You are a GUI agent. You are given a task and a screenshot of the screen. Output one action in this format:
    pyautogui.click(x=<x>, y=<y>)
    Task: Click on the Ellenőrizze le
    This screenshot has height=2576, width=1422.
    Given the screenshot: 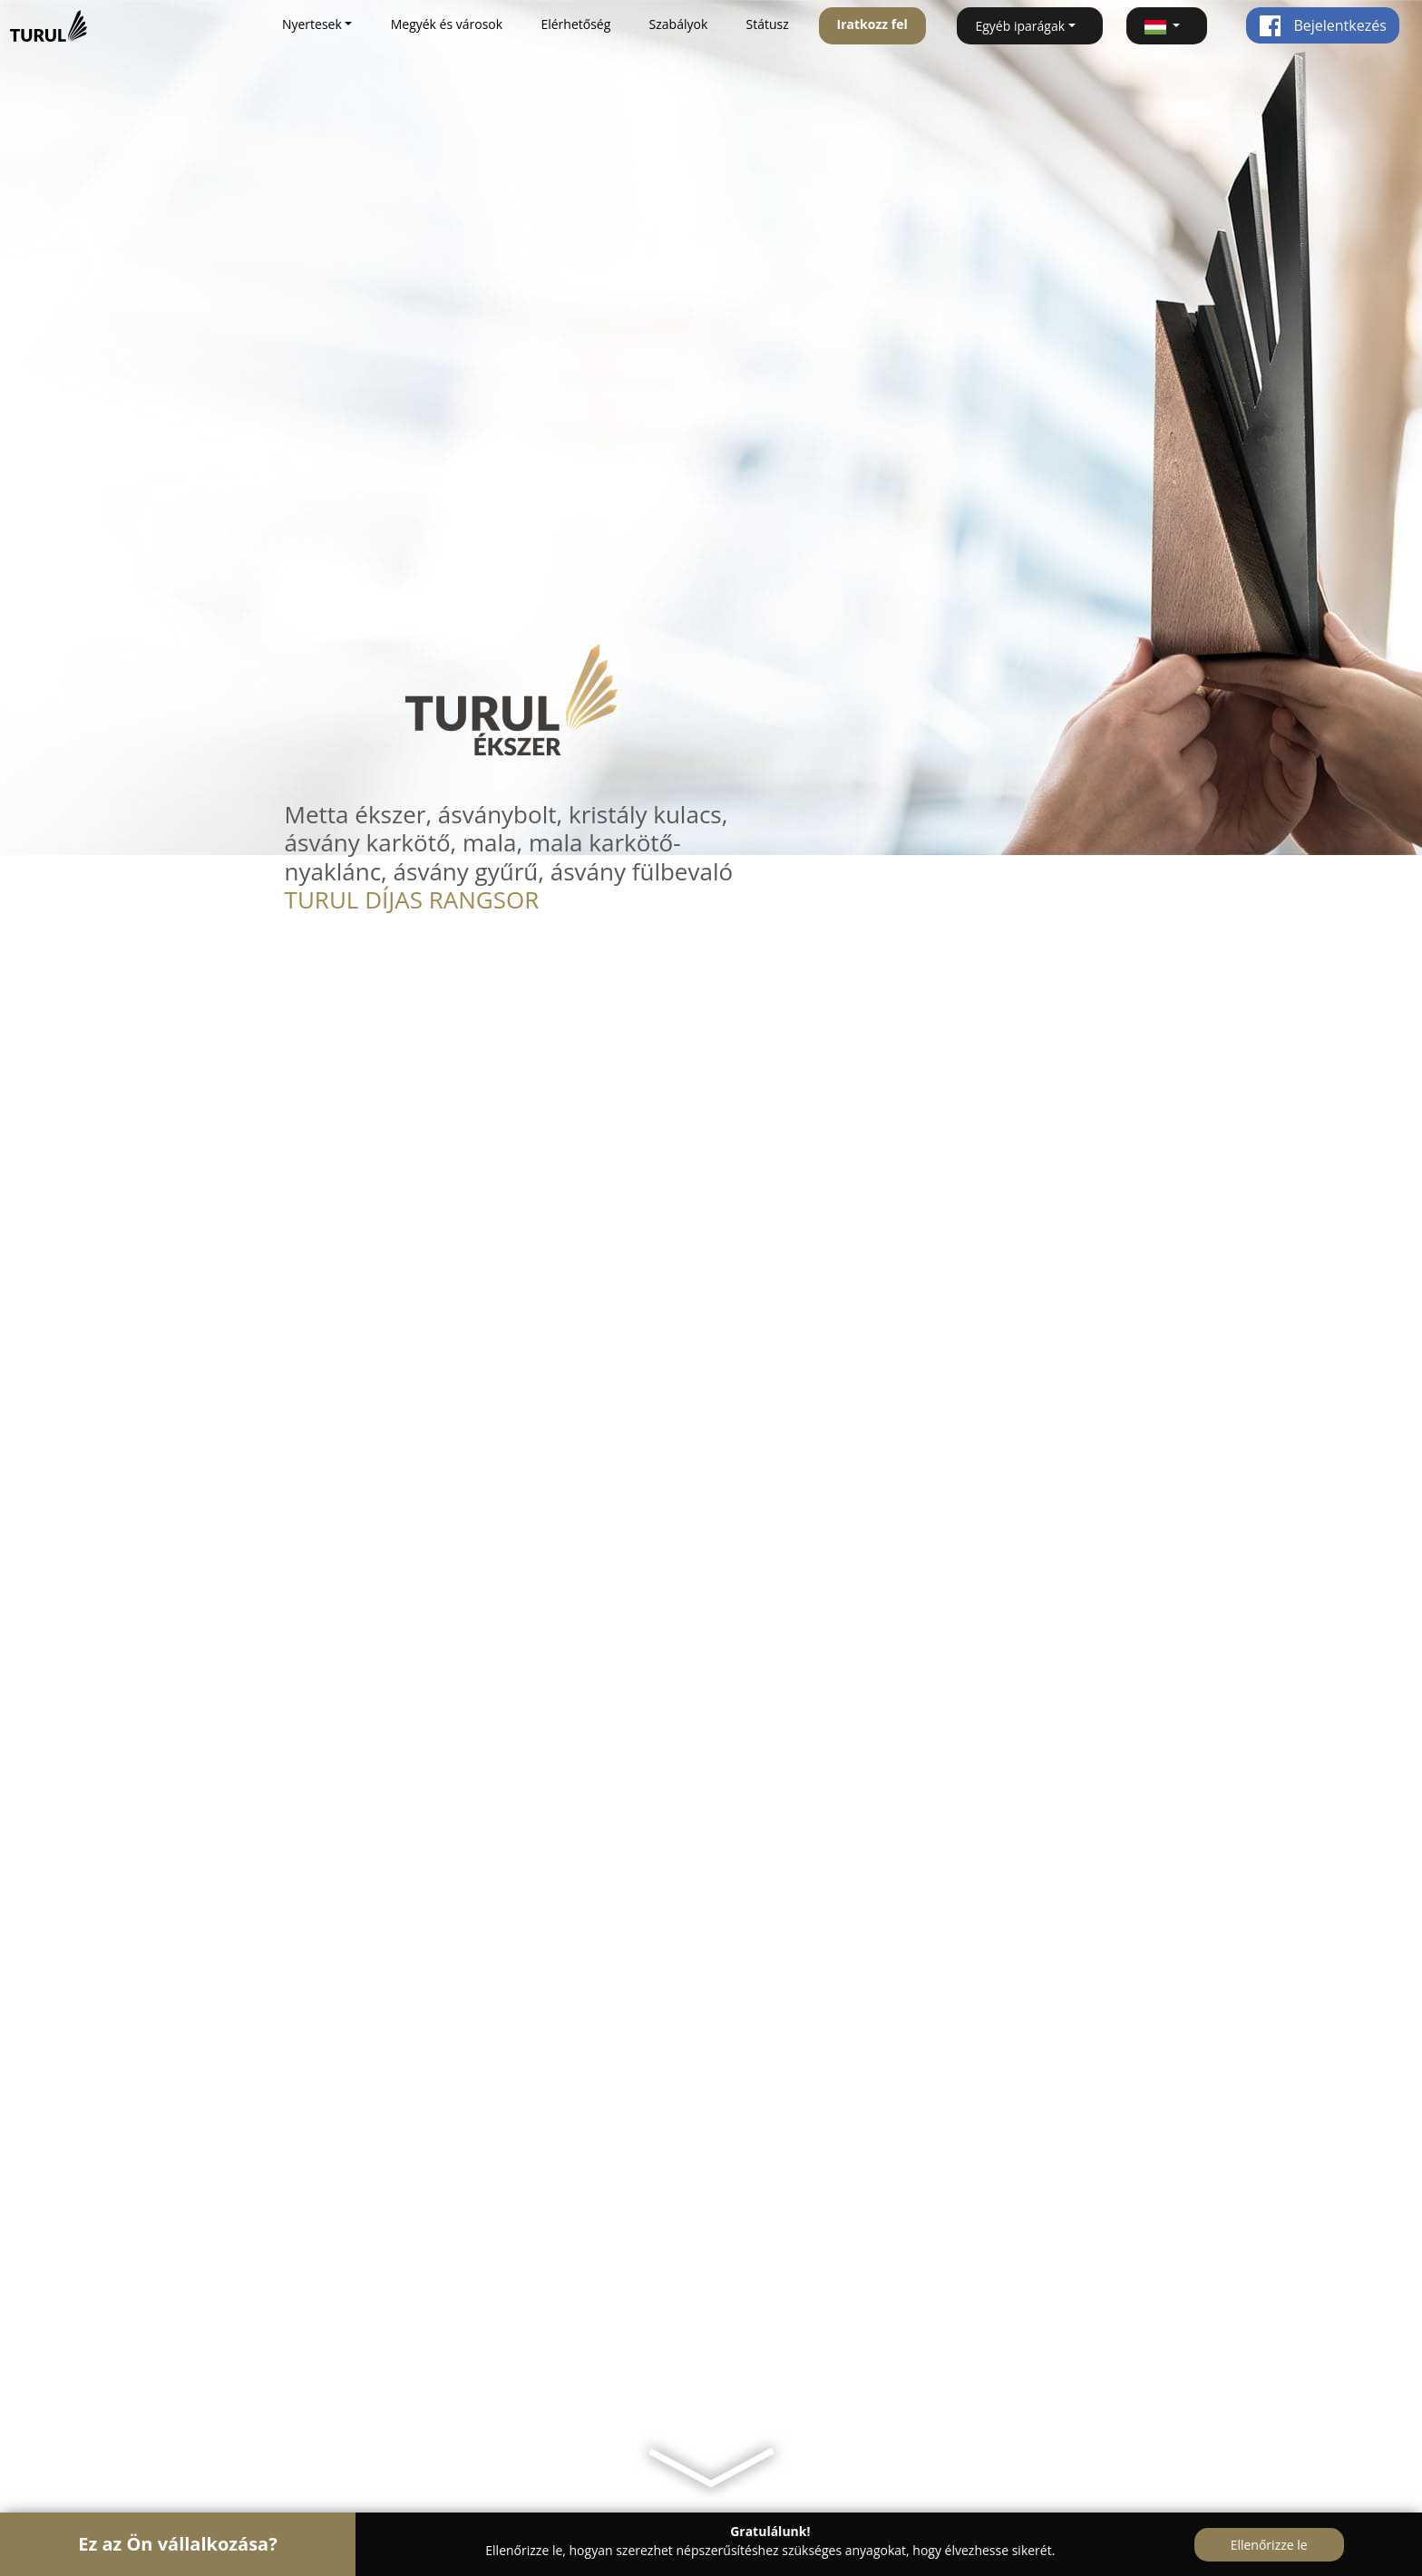 What is the action you would take?
    pyautogui.click(x=1269, y=2544)
    